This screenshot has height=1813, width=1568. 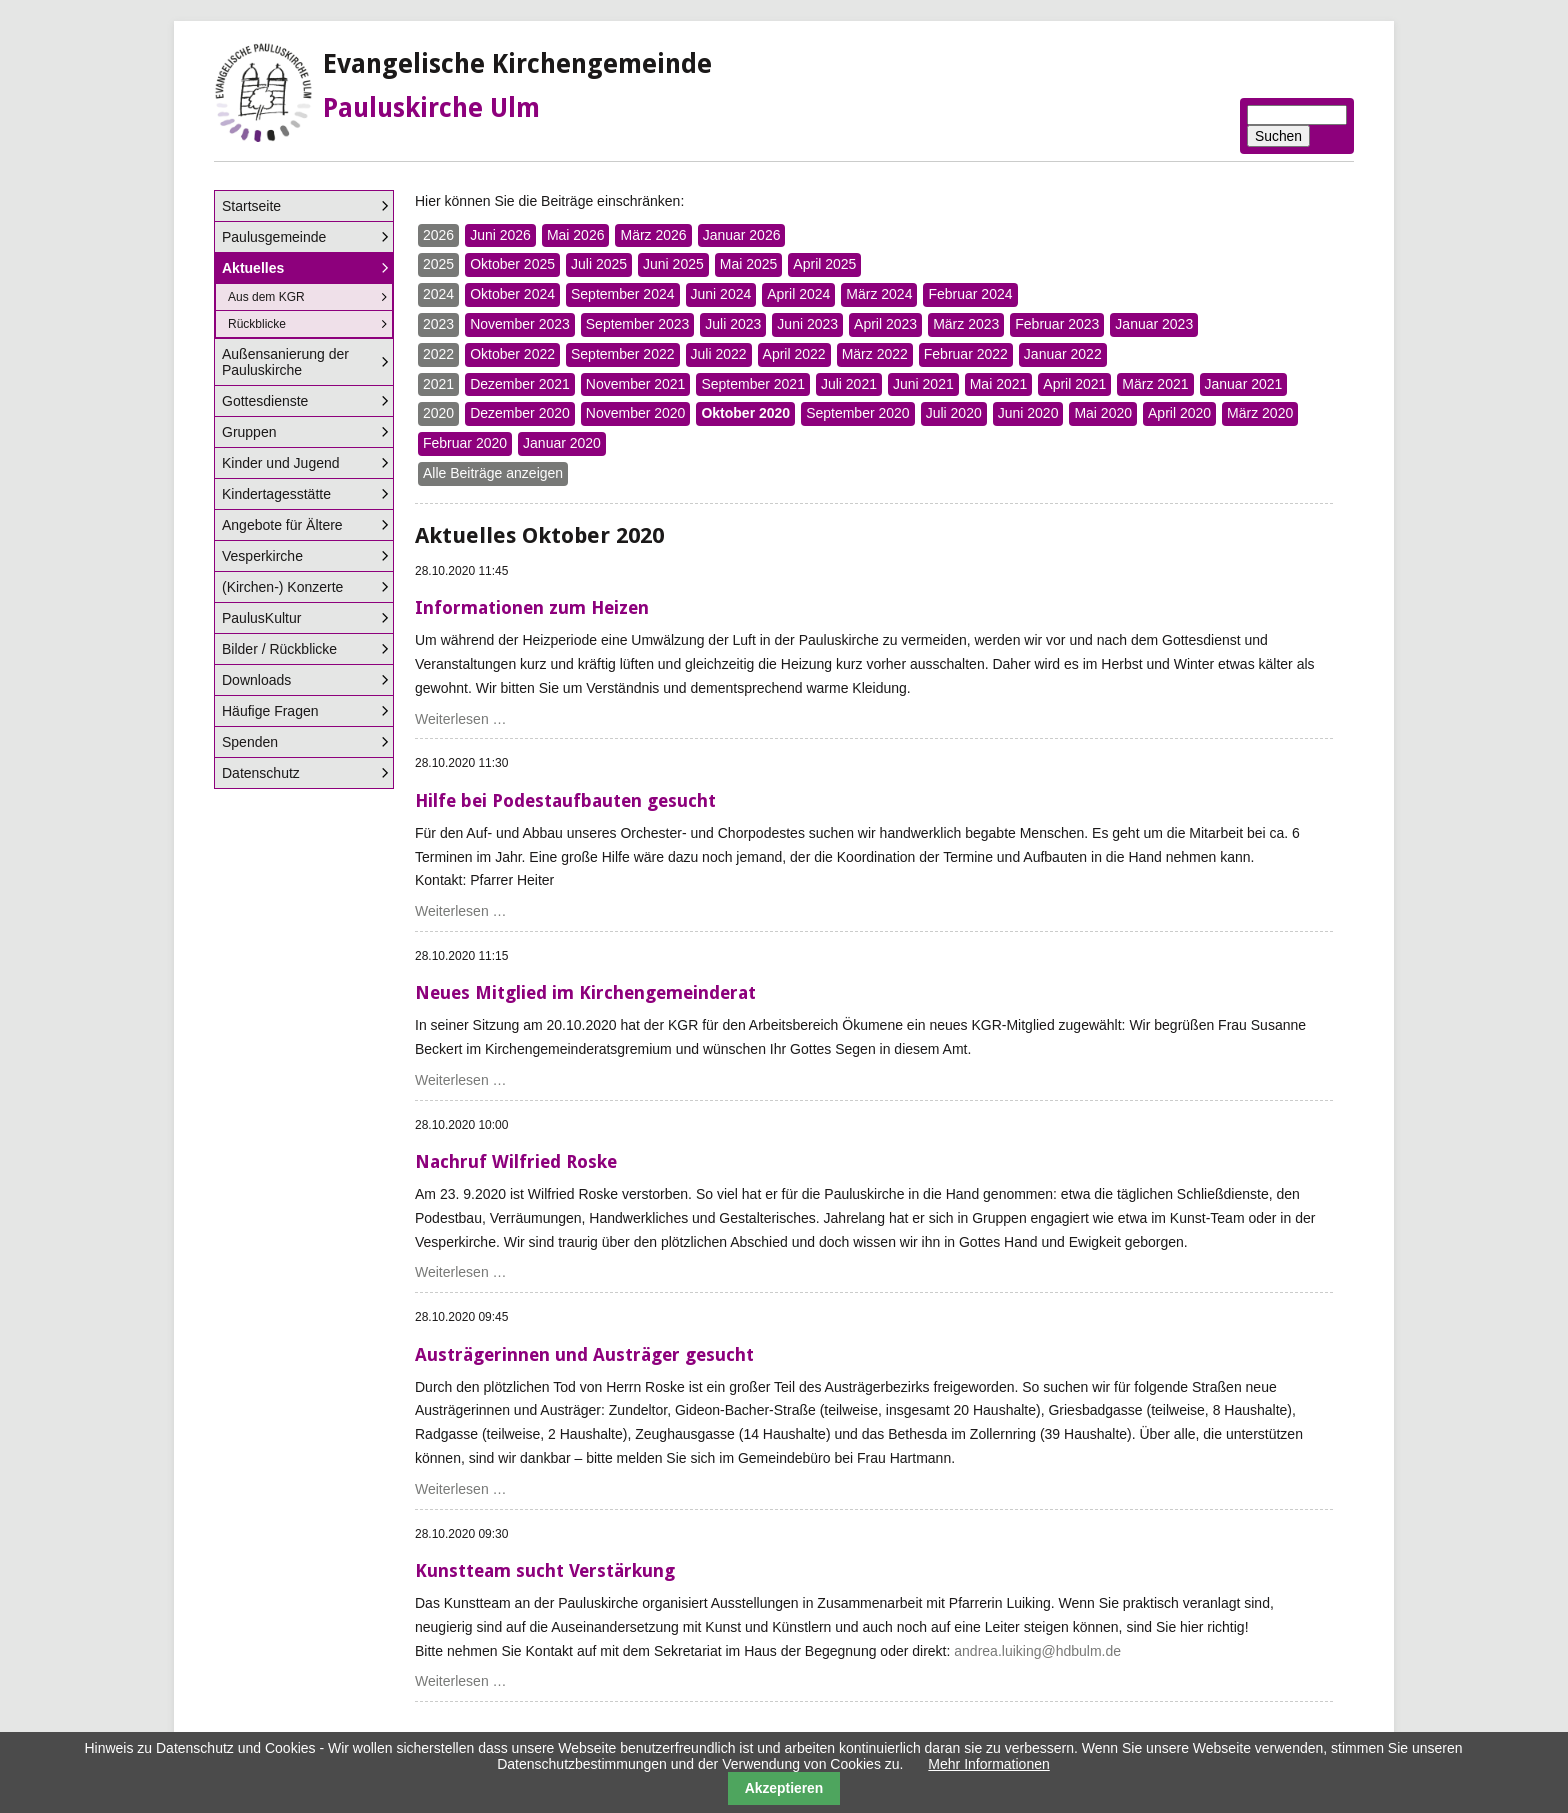 I want to click on andrea.luiking@hdbulm.de, so click(x=1037, y=1651).